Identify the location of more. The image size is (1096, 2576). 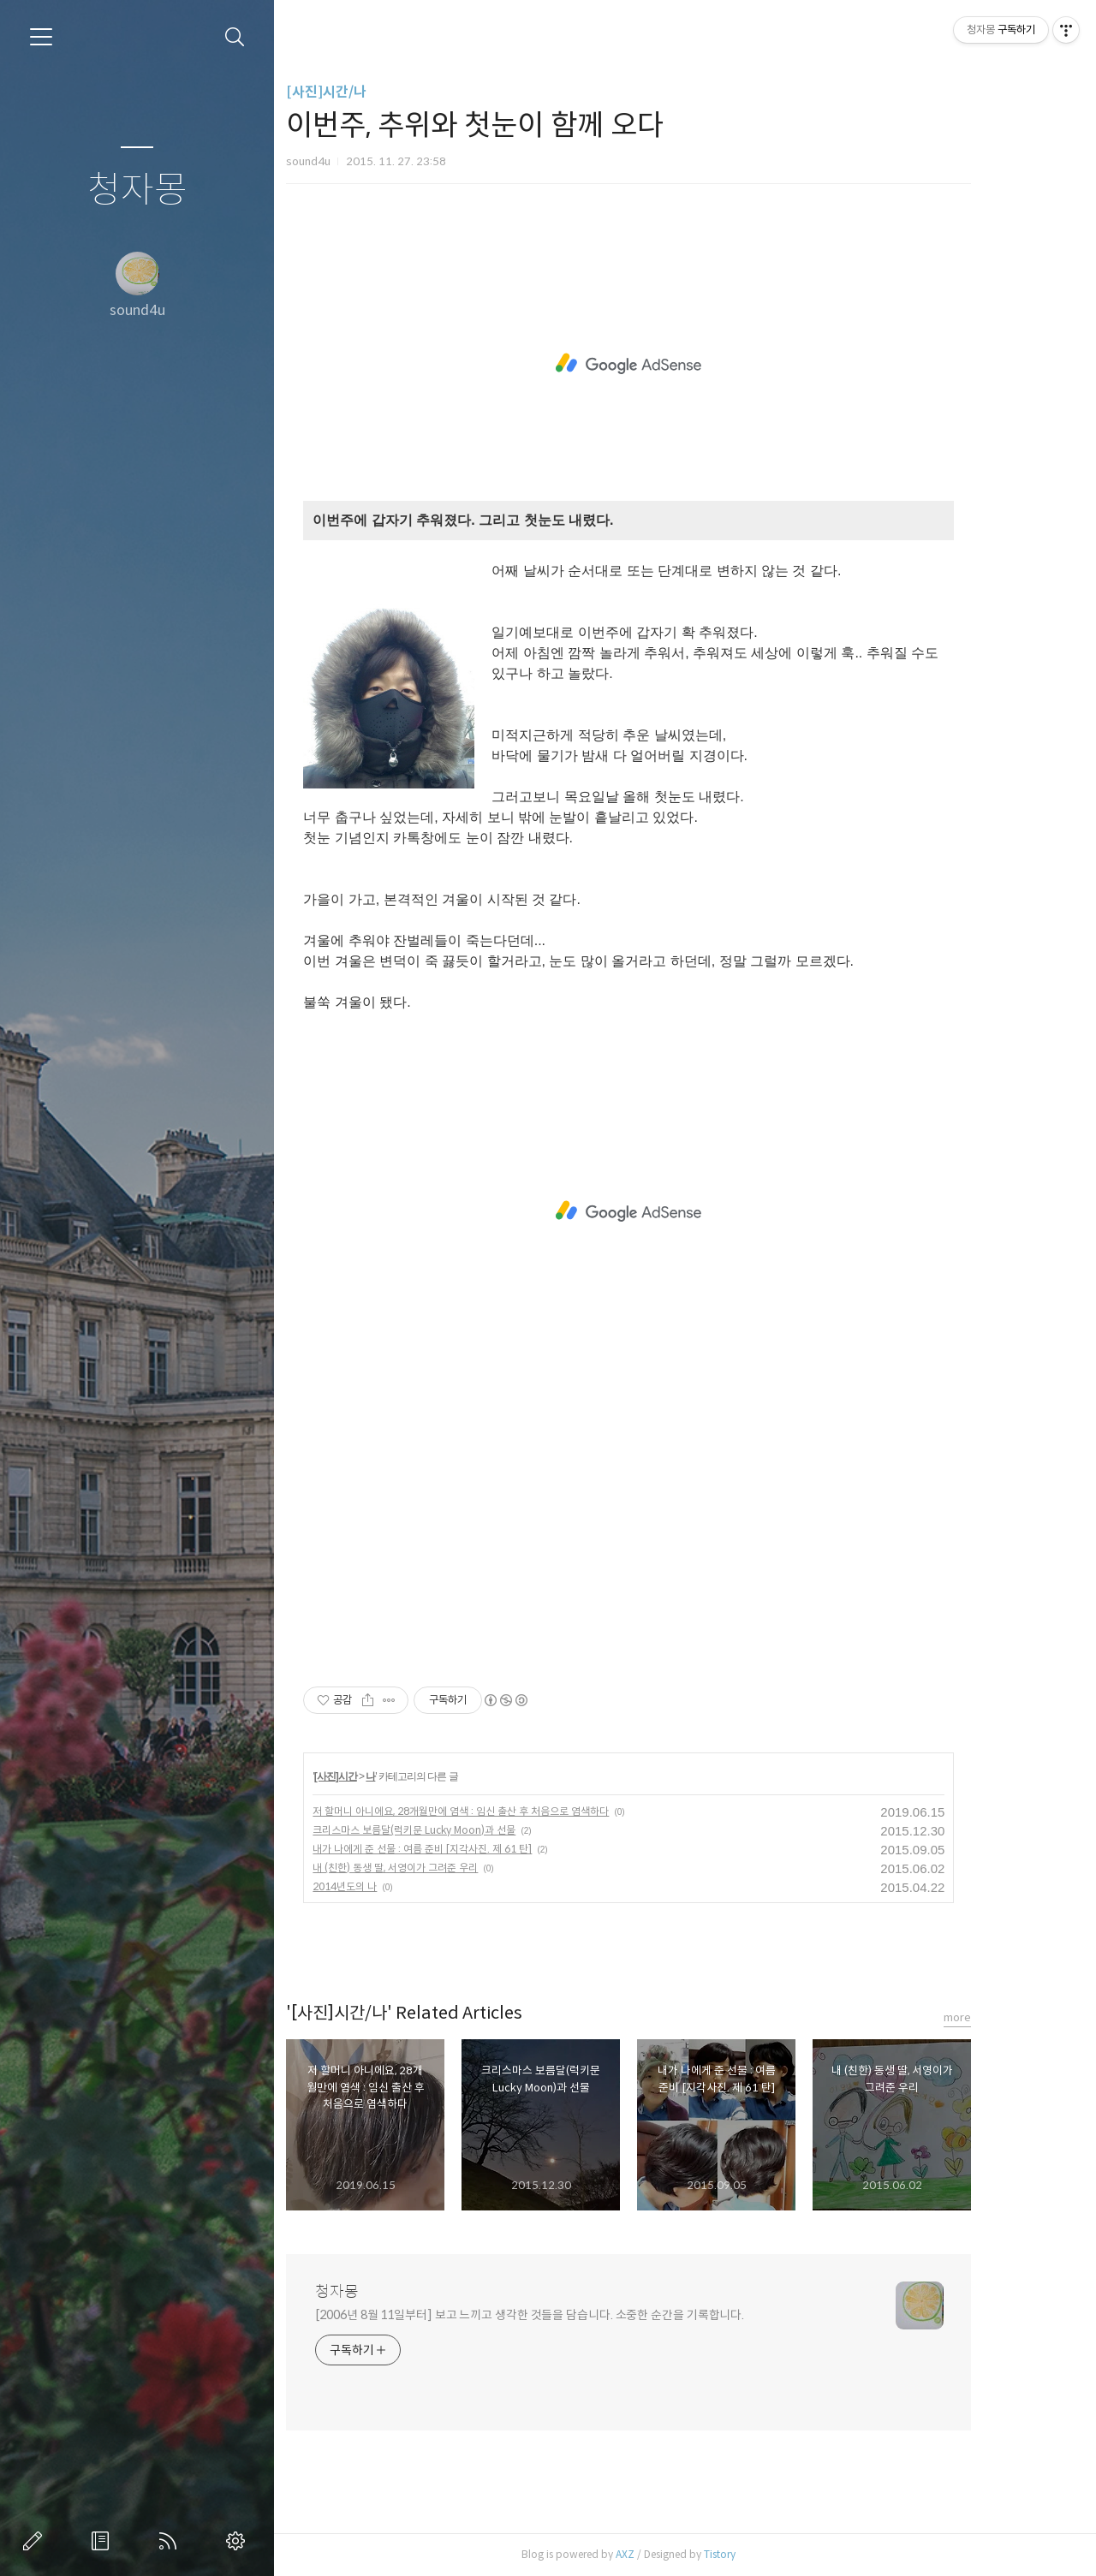
(1002, 2017).